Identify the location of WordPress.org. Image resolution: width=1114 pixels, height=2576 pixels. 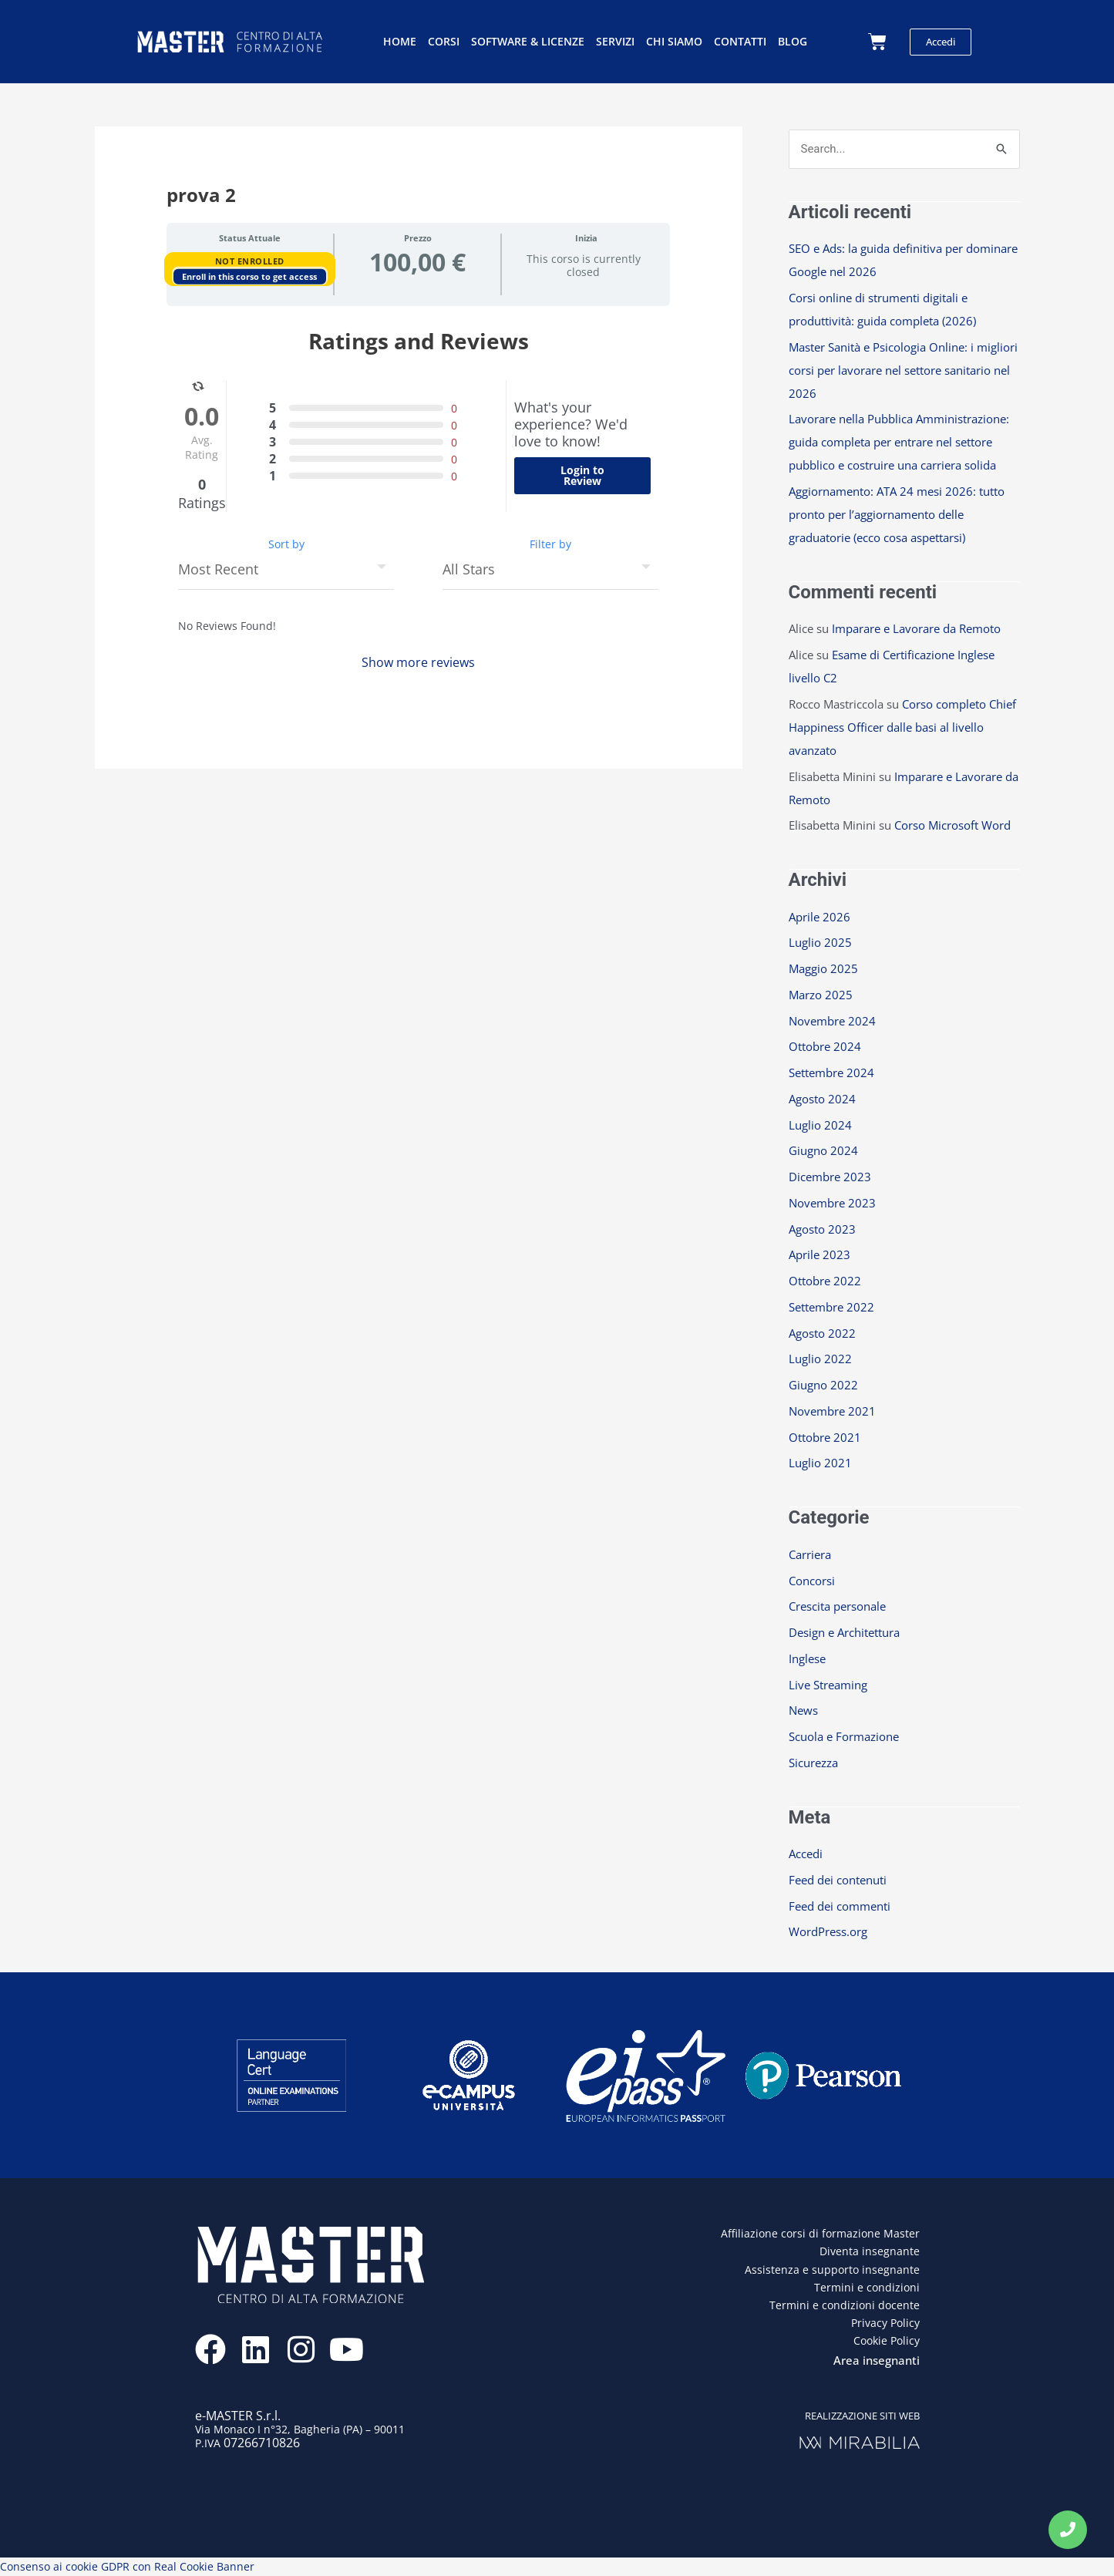
(828, 1931).